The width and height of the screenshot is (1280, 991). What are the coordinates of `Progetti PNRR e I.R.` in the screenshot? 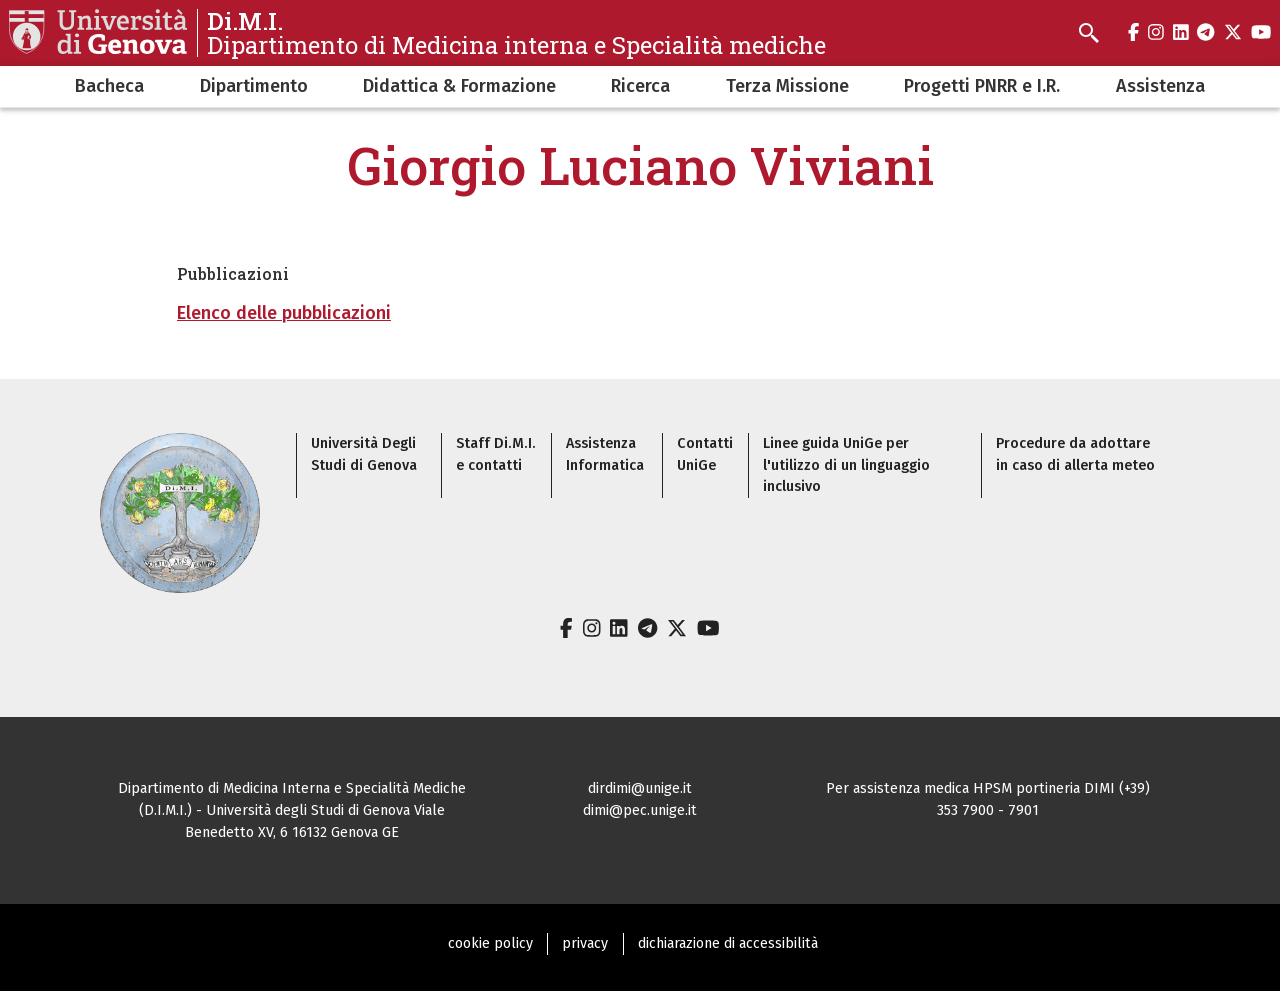 It's located at (982, 86).